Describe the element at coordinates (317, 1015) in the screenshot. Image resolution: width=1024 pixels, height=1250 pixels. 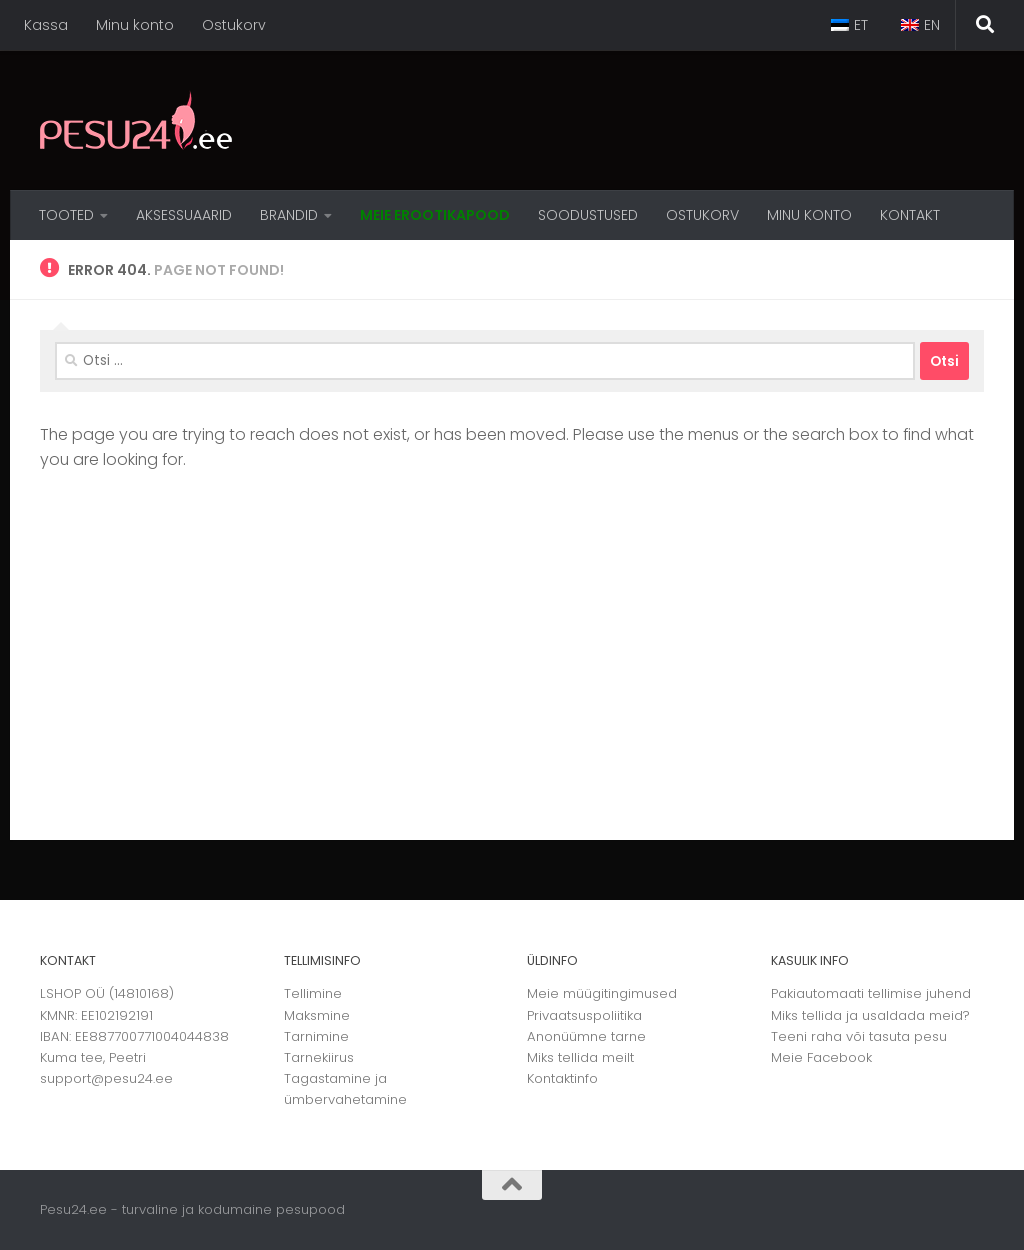
I see `Maksmine` at that location.